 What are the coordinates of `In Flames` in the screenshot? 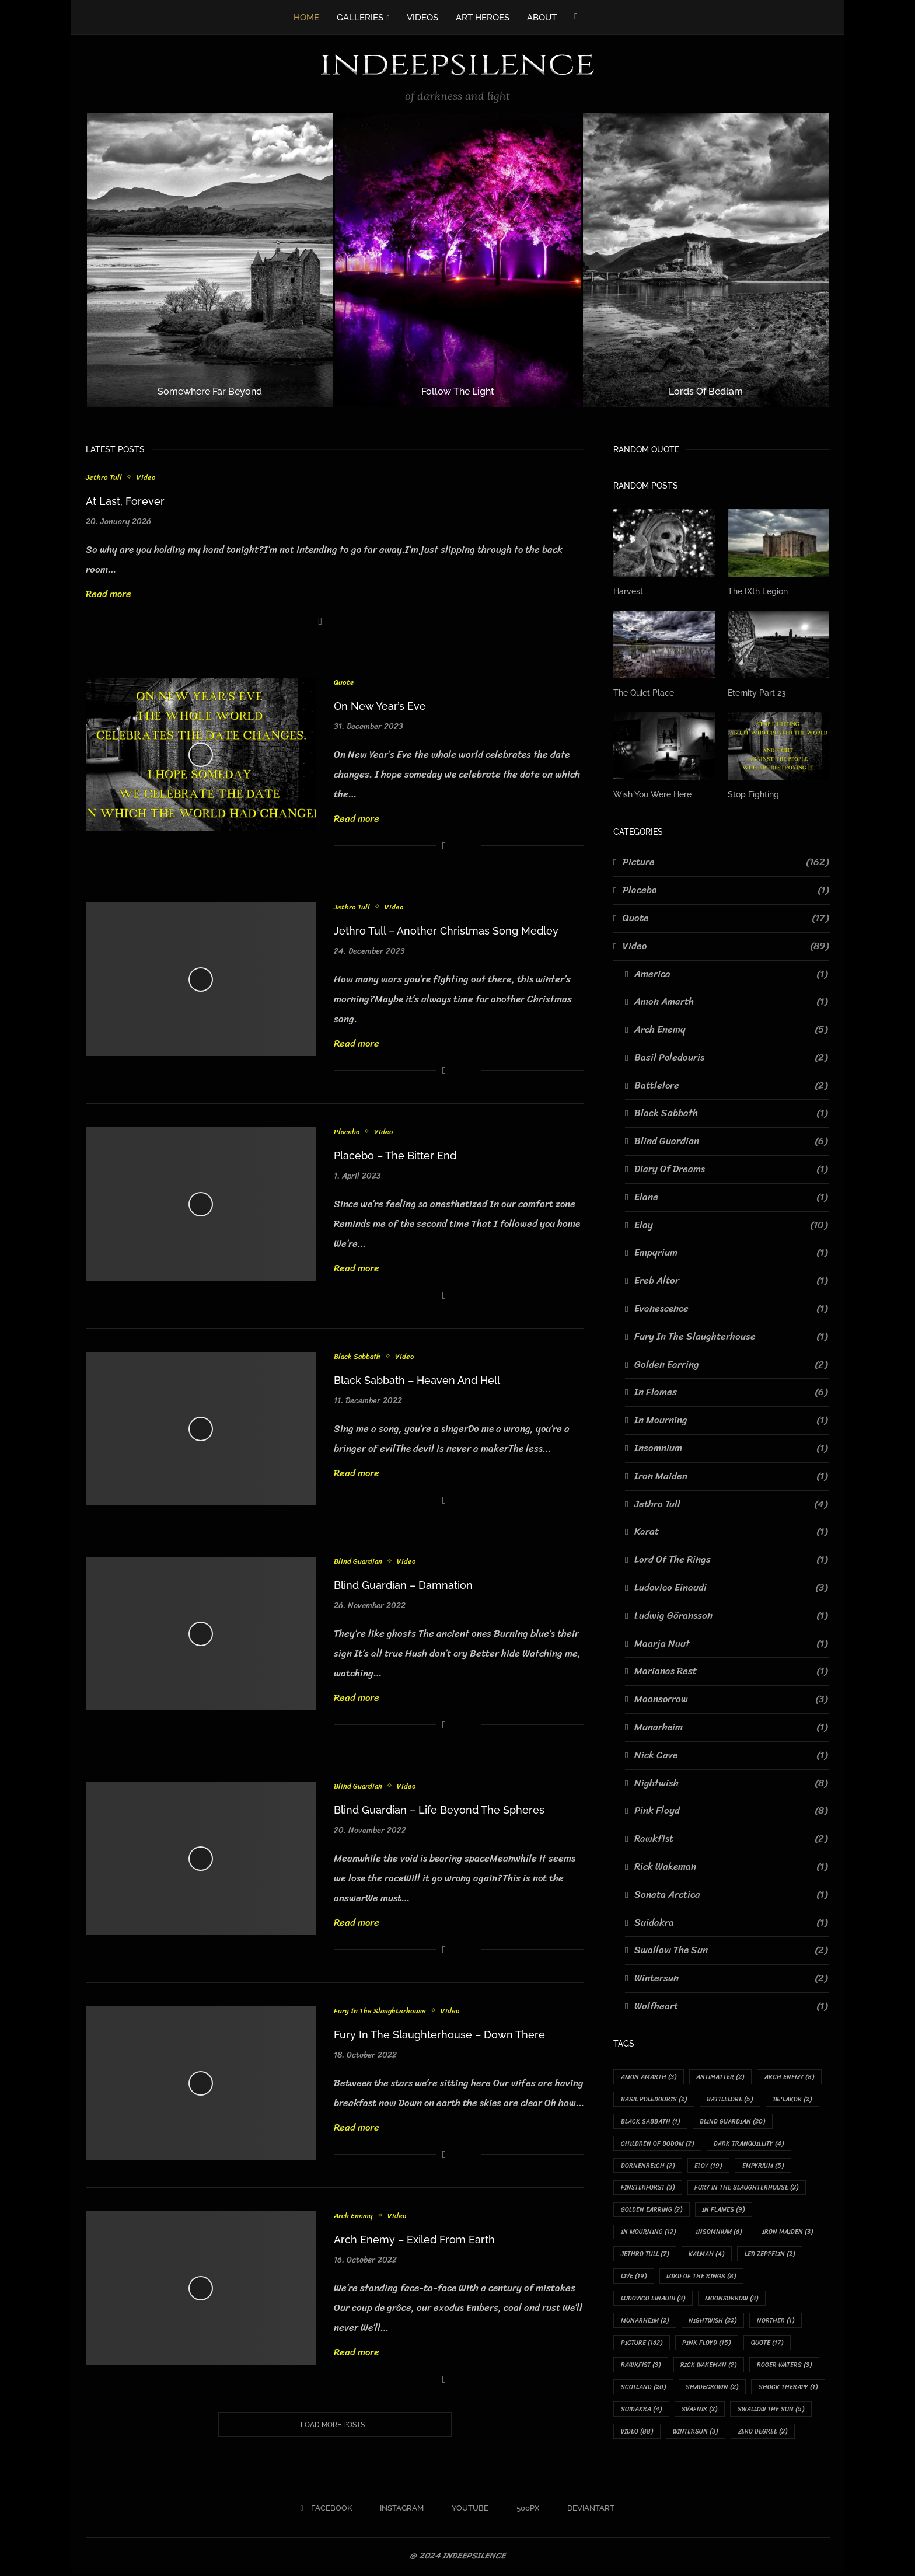 It's located at (730, 1392).